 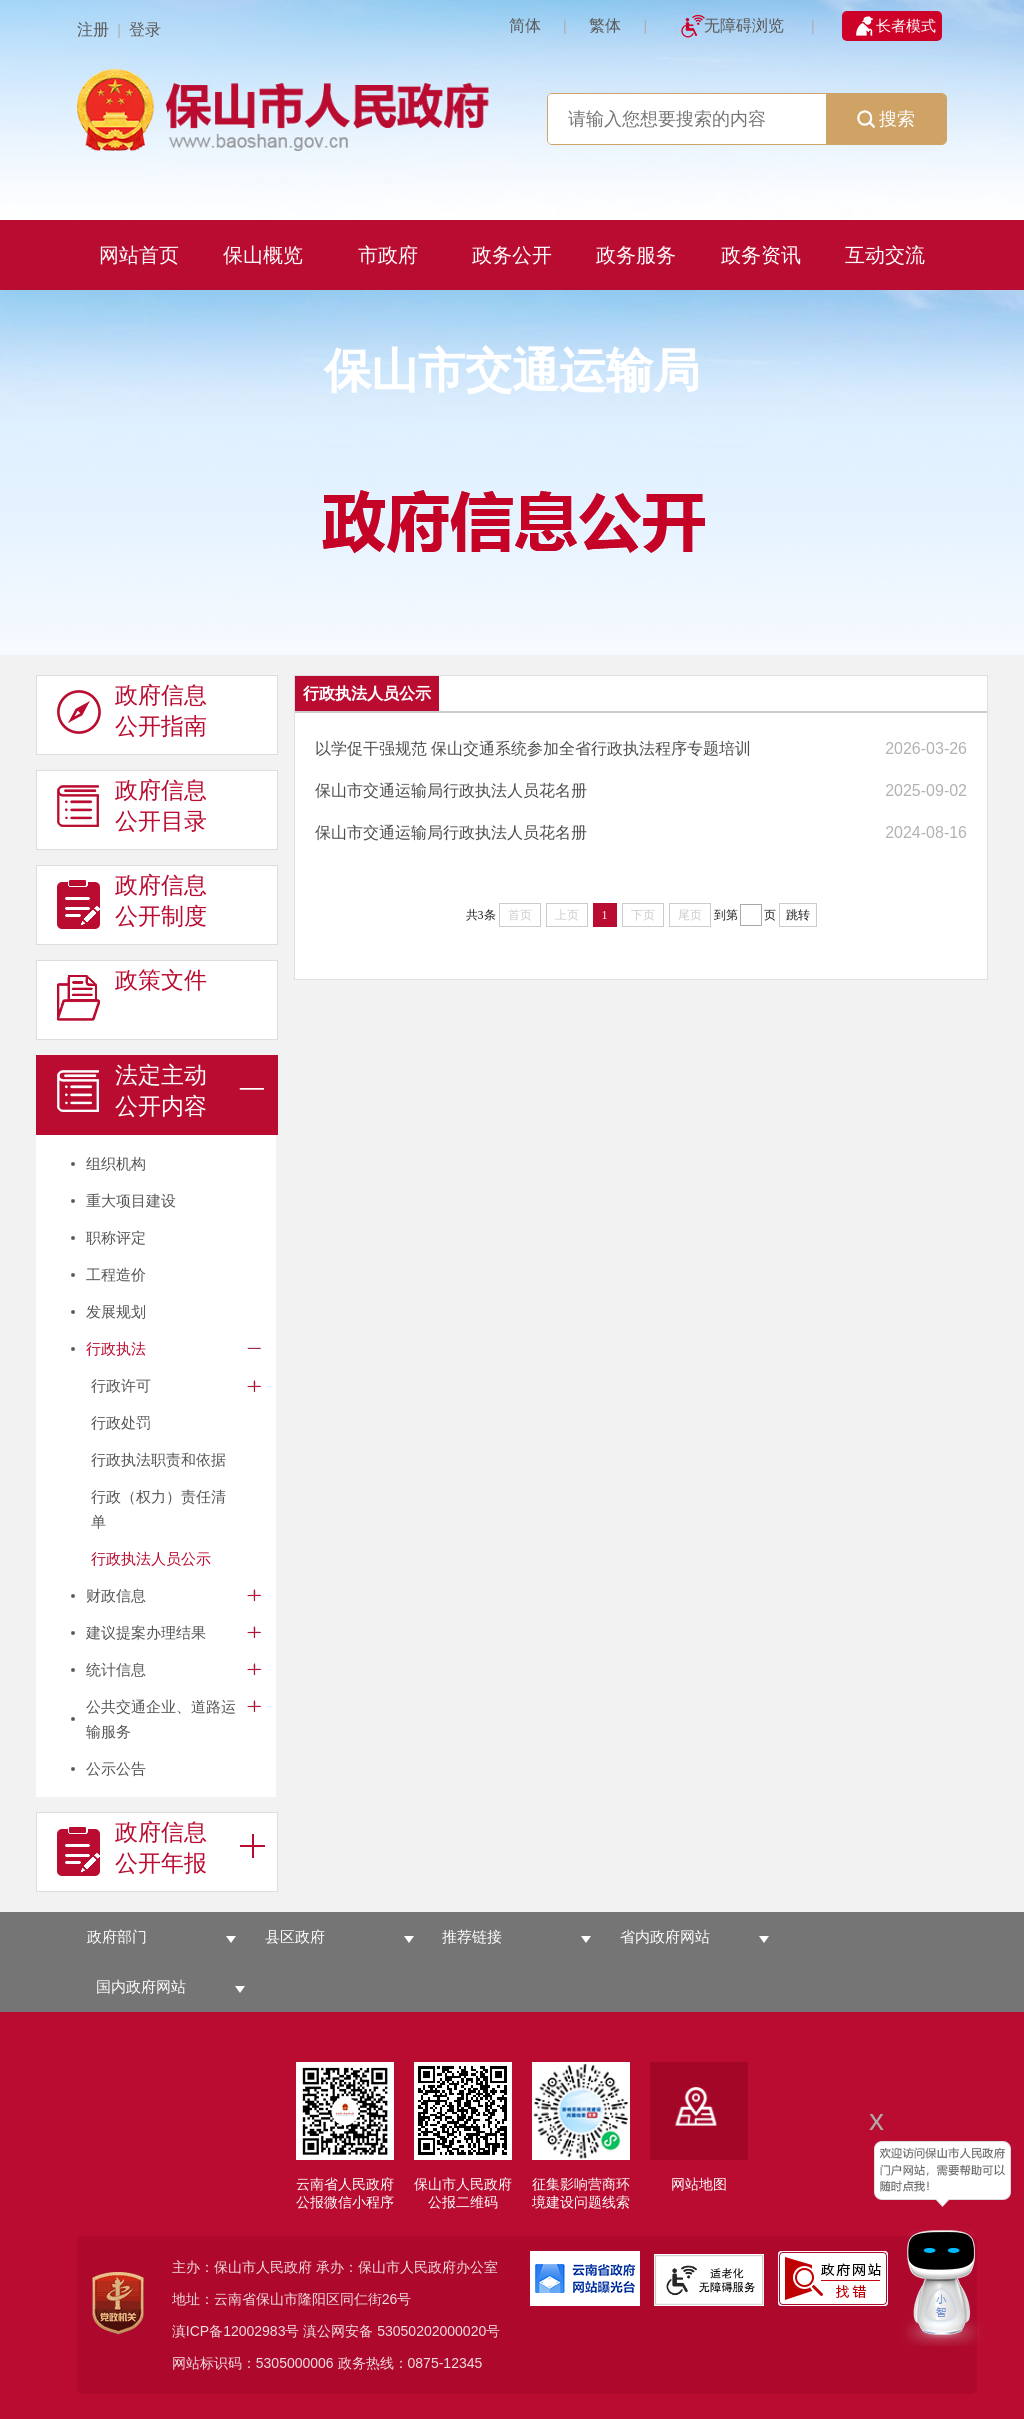 What do you see at coordinates (132, 1091) in the screenshot?
I see `法定主动 公开内容` at bounding box center [132, 1091].